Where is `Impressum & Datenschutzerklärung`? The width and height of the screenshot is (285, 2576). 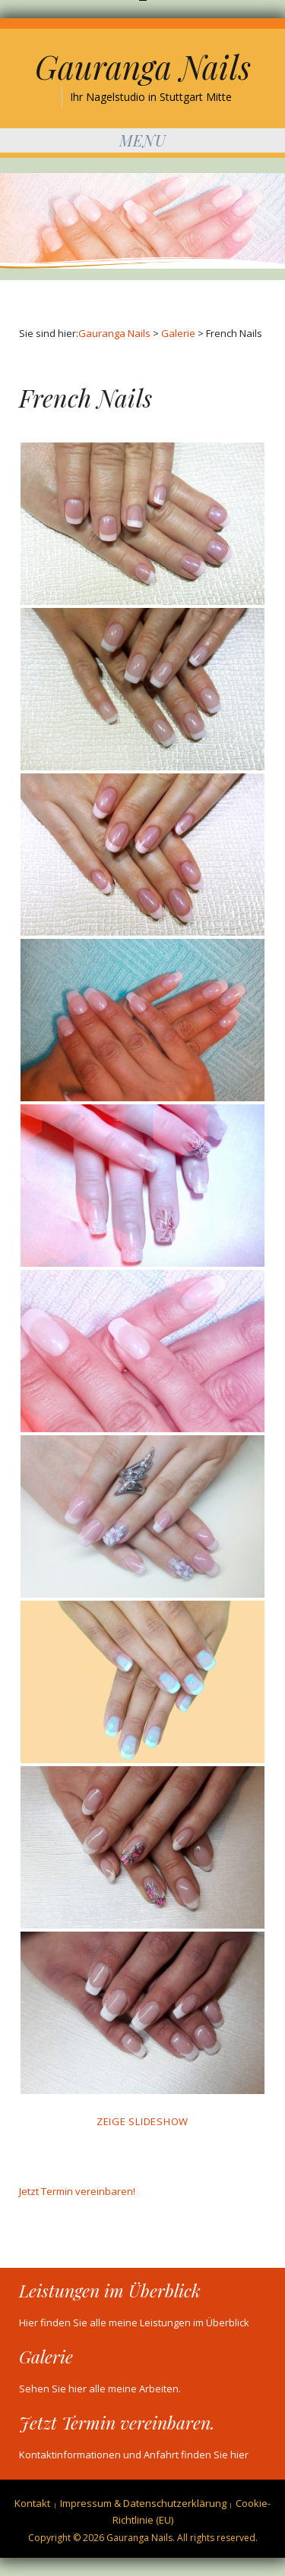
Impressum & Datenschutzerklärung is located at coordinates (143, 2503).